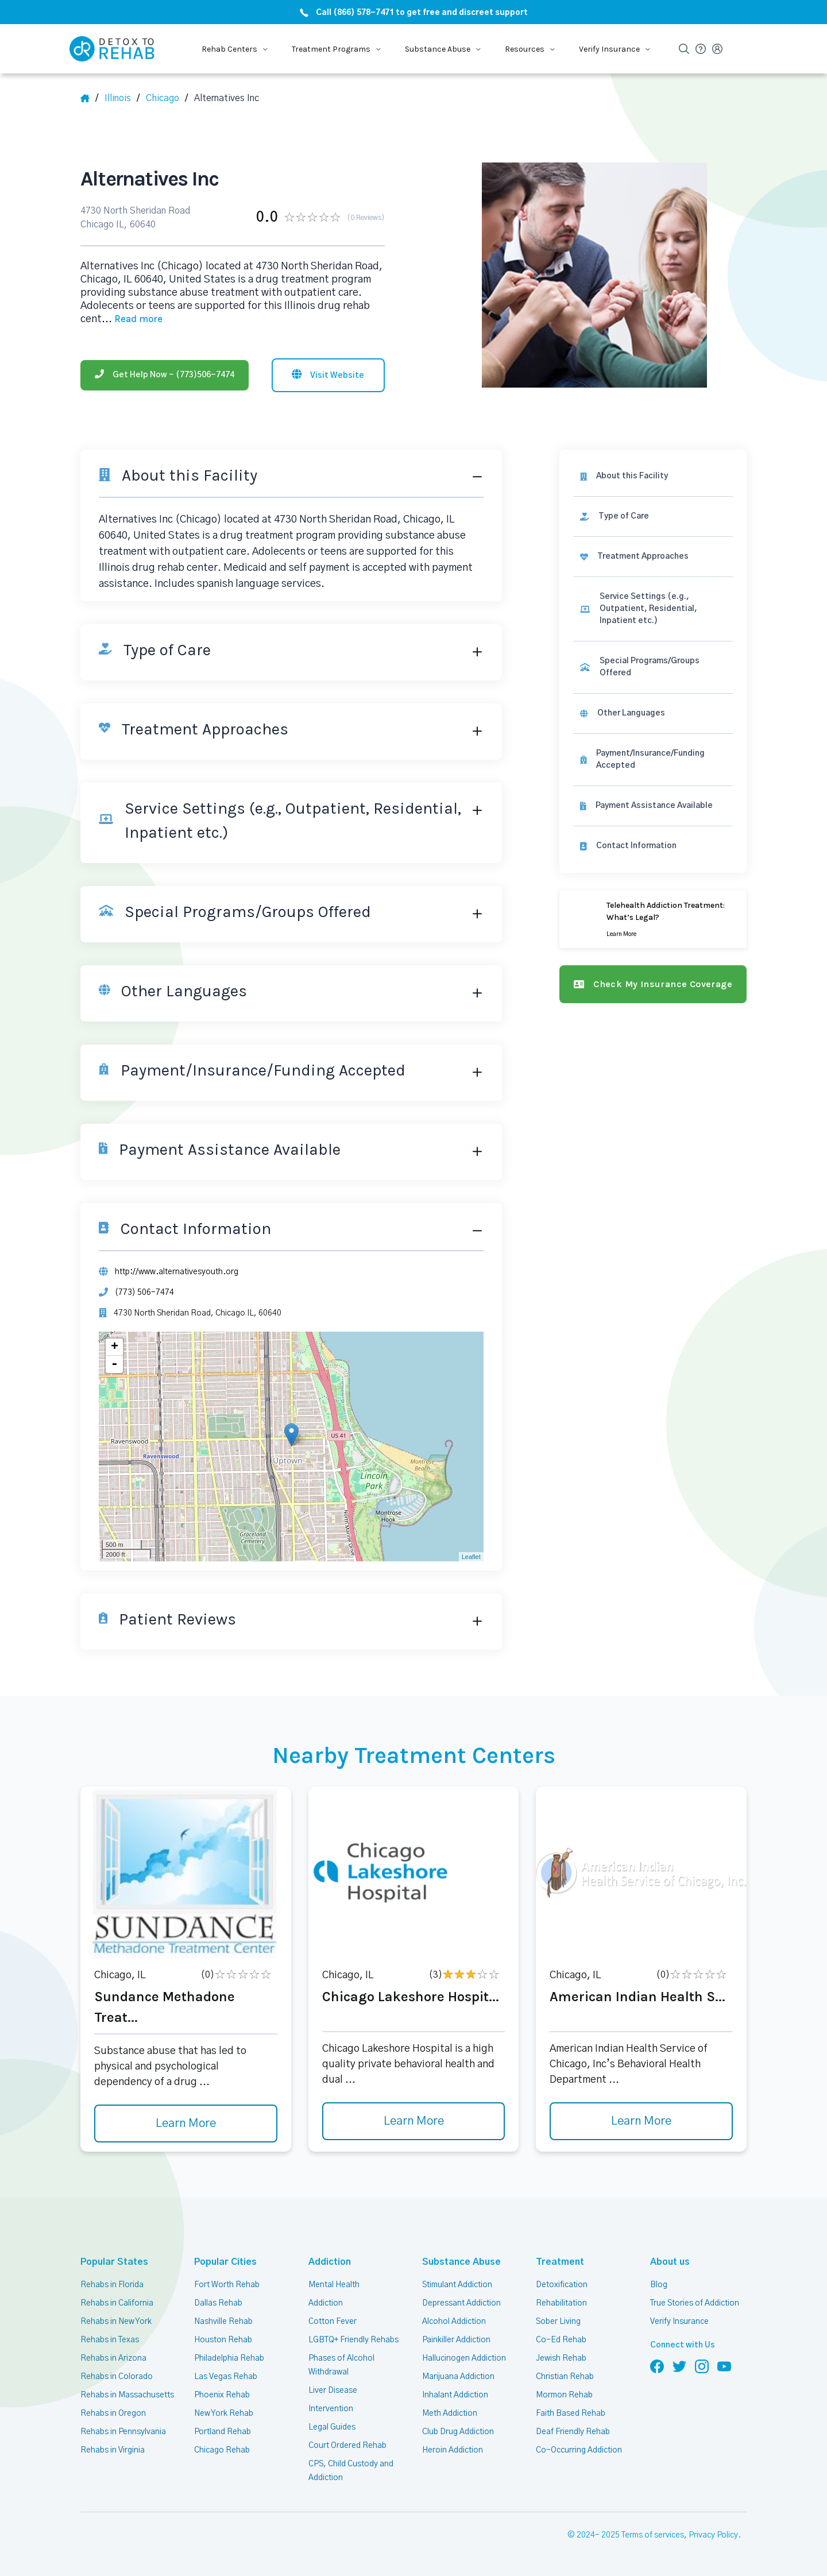 Image resolution: width=827 pixels, height=2576 pixels. What do you see at coordinates (328, 375) in the screenshot?
I see `[Visit website]` at bounding box center [328, 375].